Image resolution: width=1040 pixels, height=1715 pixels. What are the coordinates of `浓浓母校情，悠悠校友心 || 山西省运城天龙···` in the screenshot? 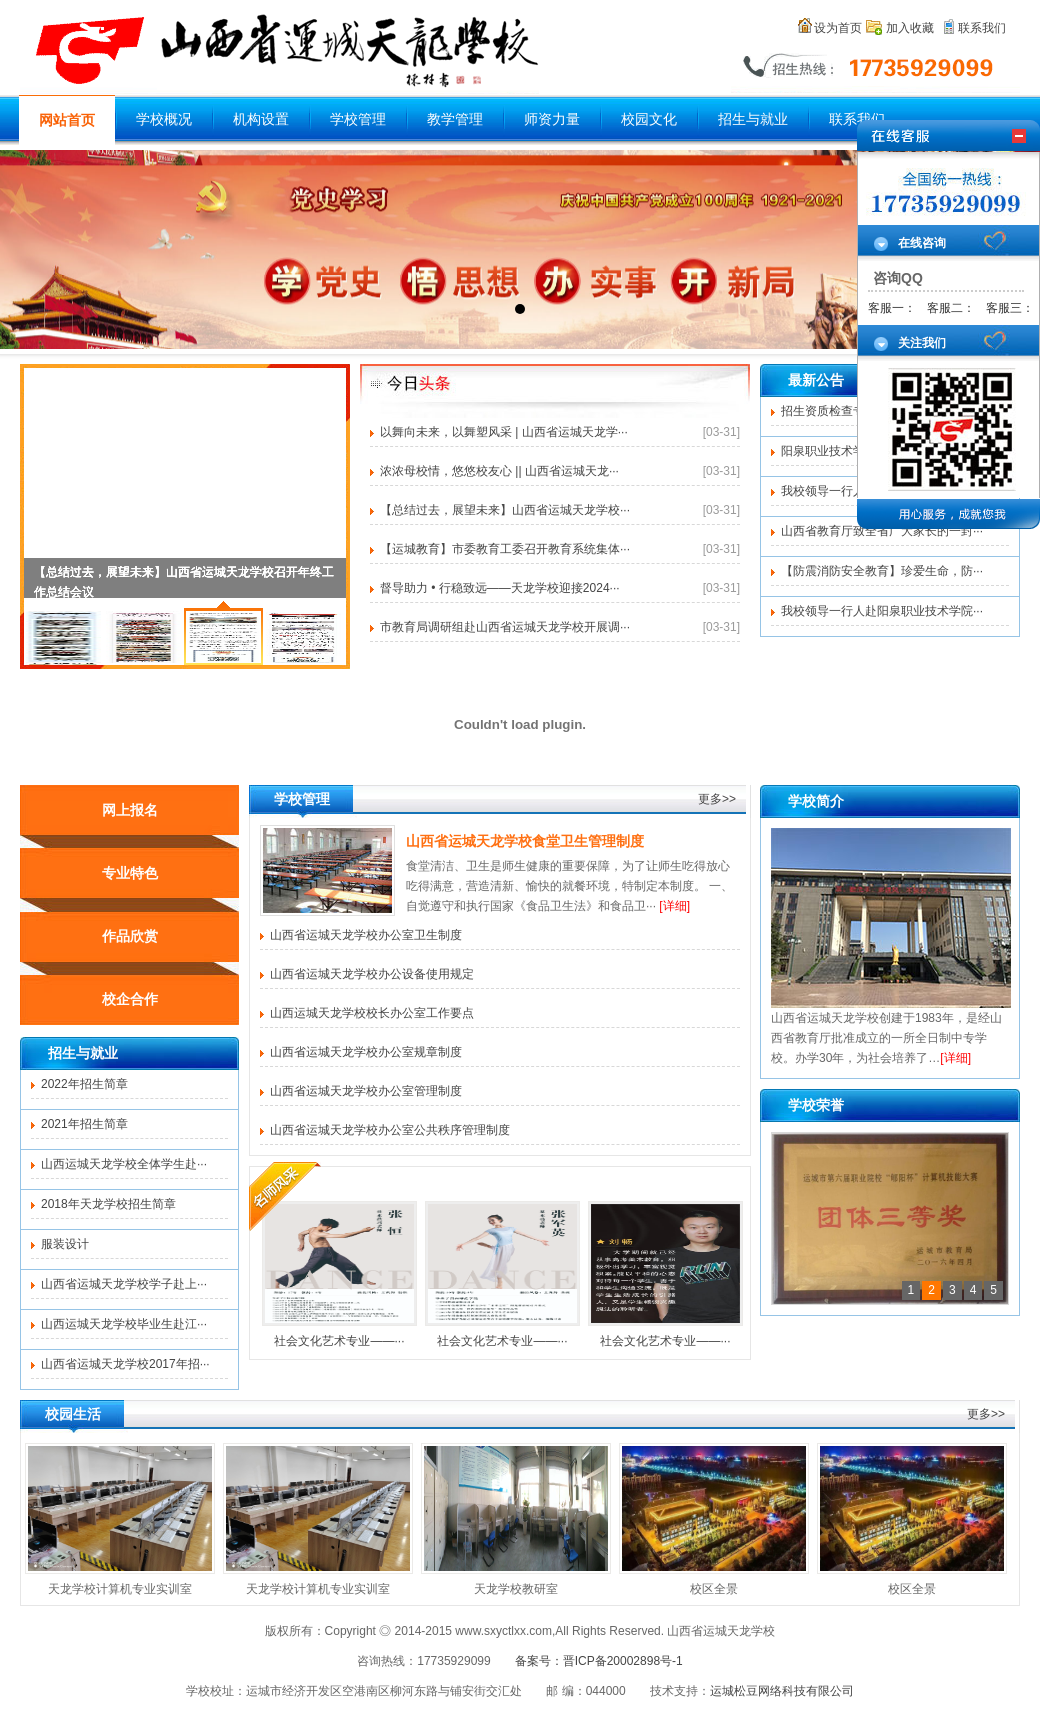 It's located at (499, 471).